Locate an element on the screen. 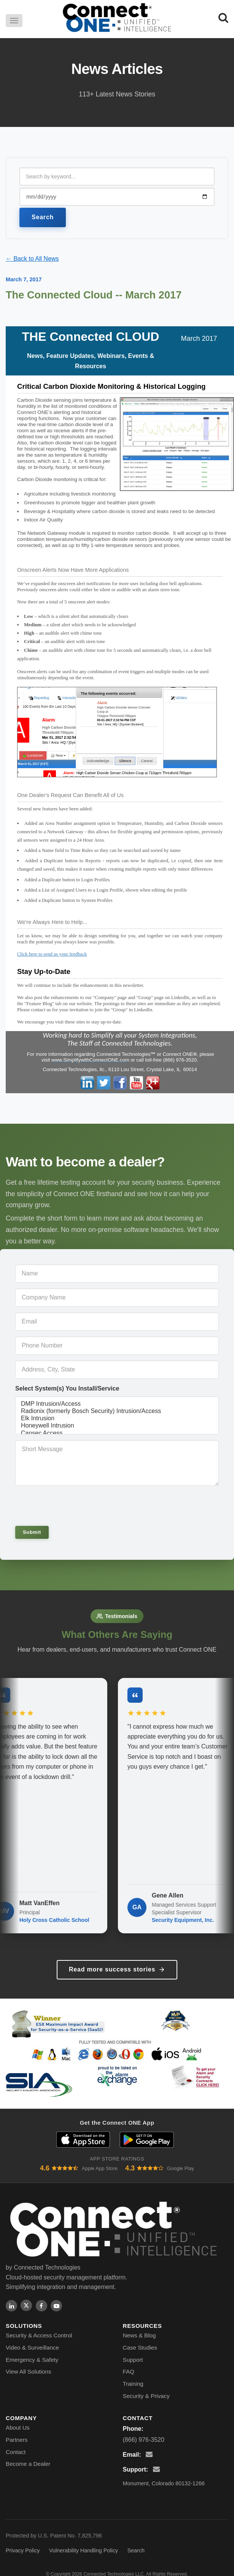  [Connect ONE - Home] is located at coordinates (117, 17).